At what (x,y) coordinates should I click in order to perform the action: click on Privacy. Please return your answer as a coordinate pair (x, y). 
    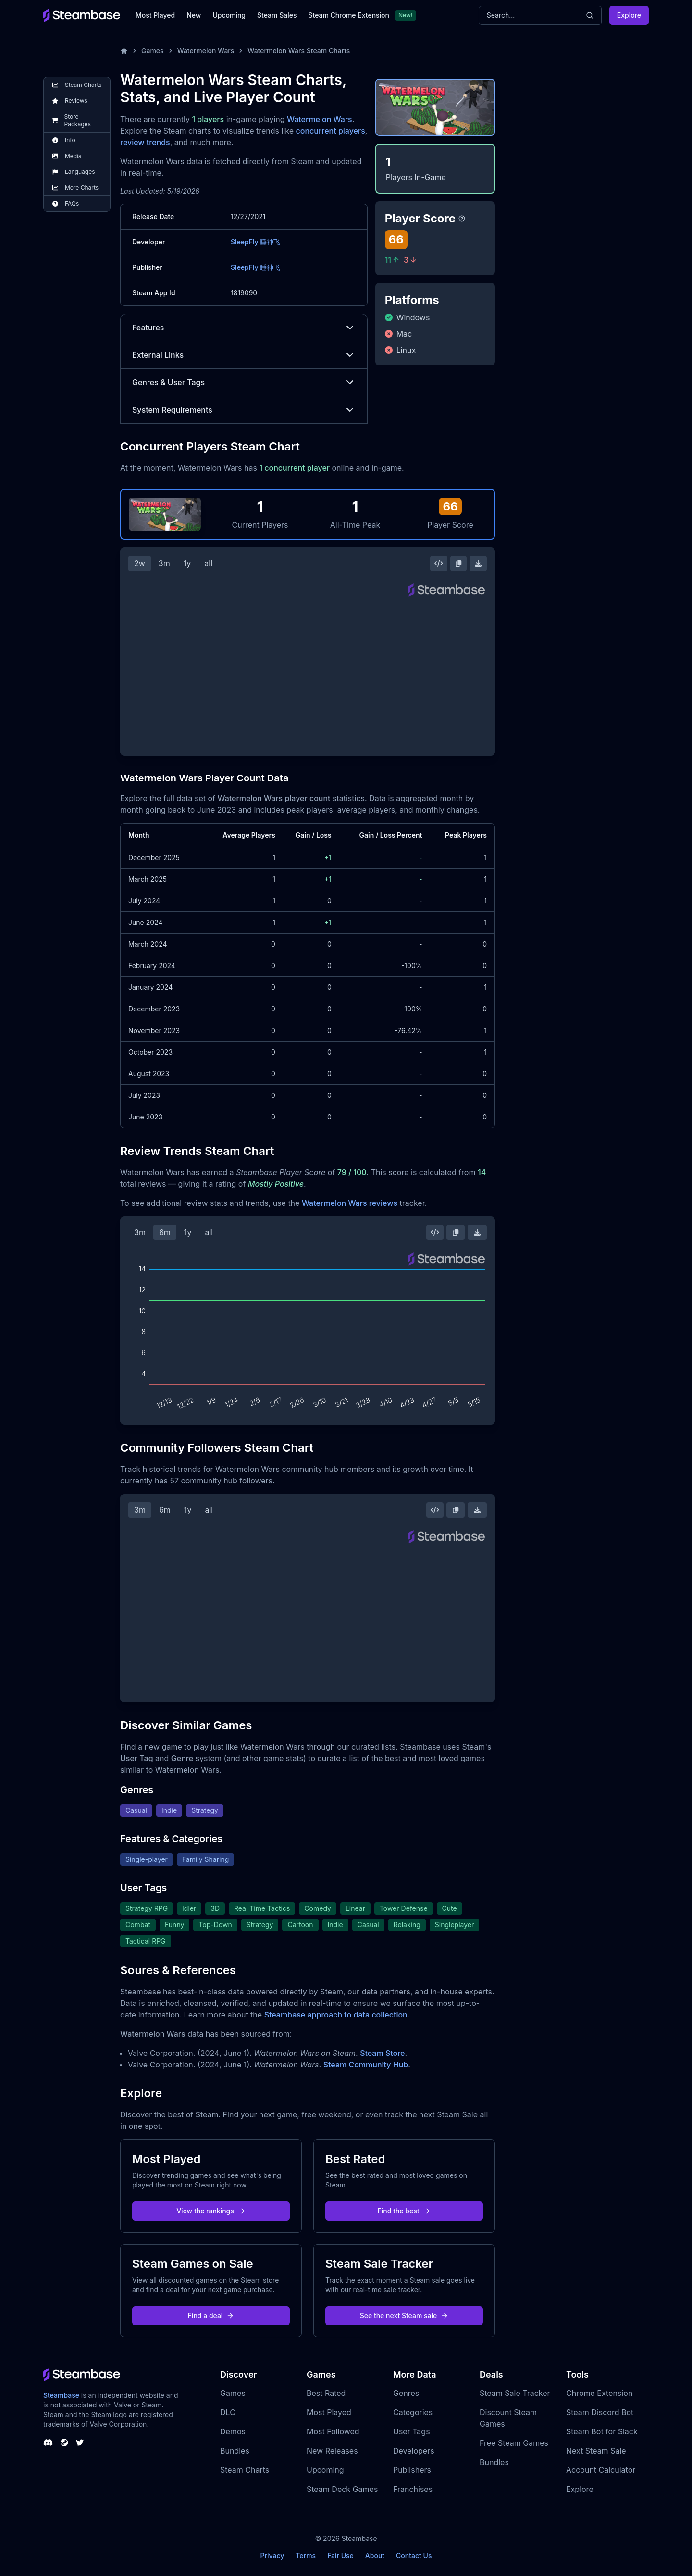
    Looking at the image, I should click on (272, 2556).